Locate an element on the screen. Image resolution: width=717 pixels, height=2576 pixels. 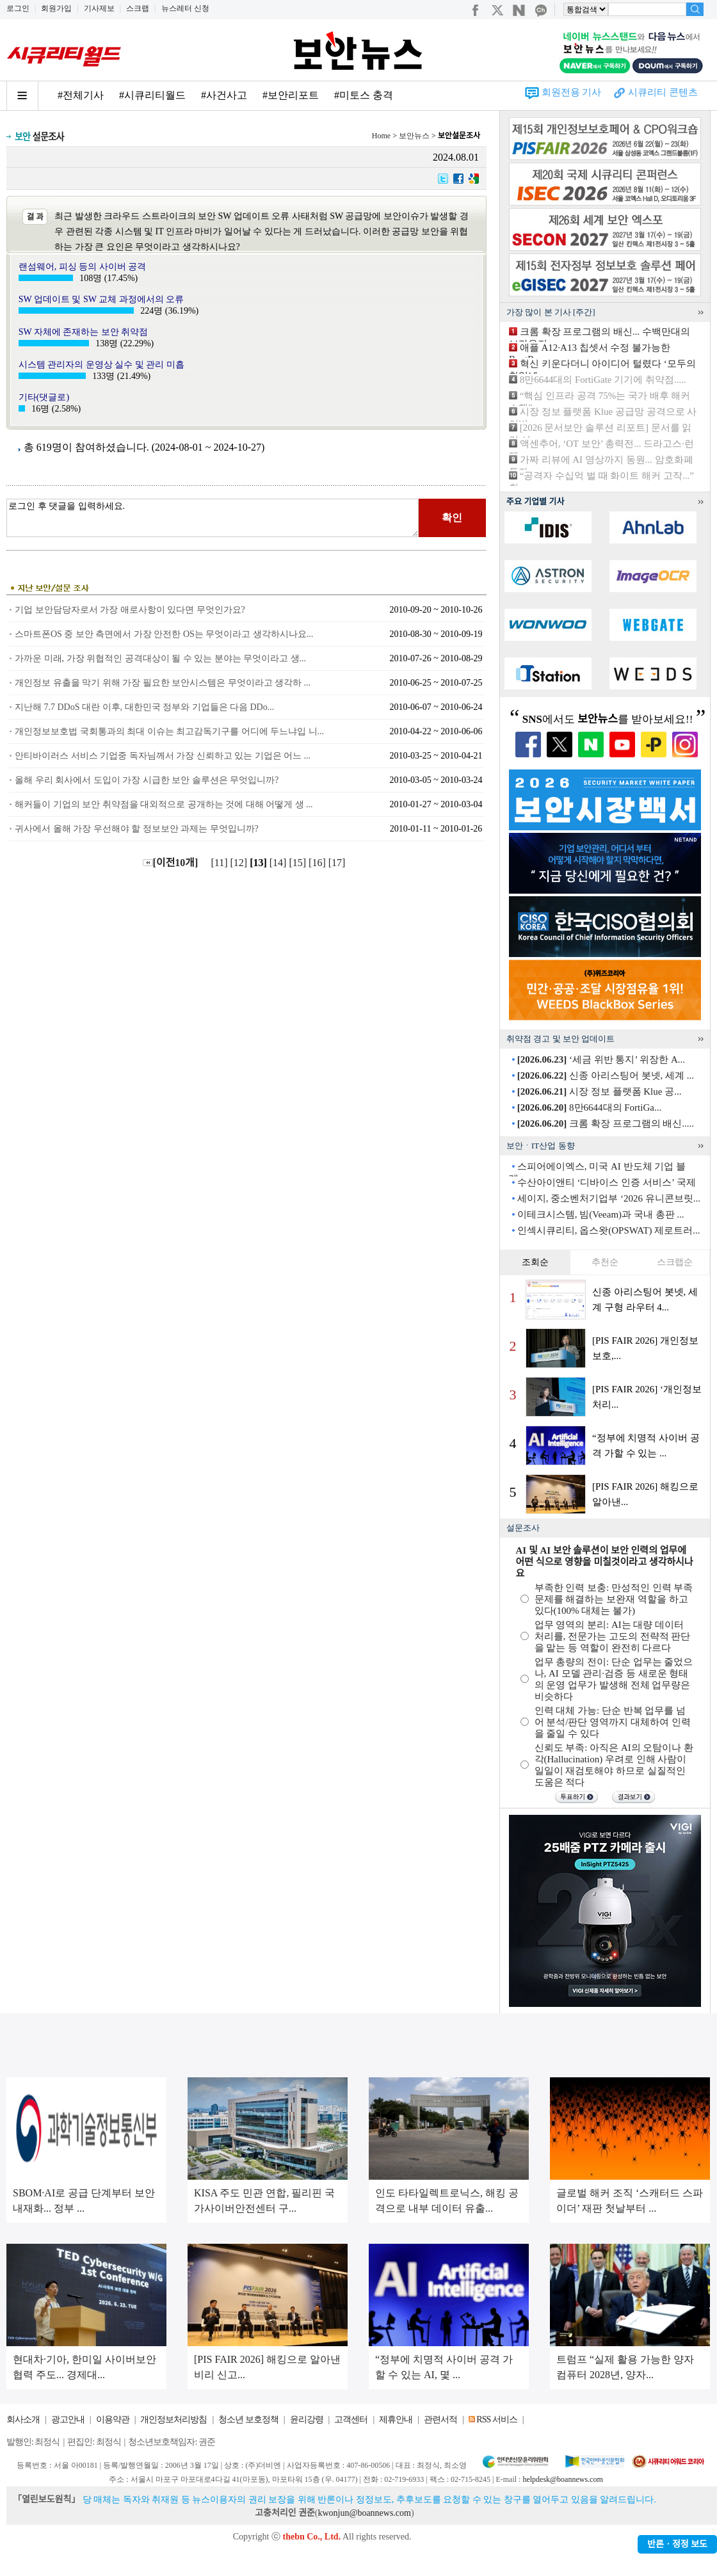
세이지, 중소벤처기업부 ‘2026 유니콘브릿... is located at coordinates (608, 1198).